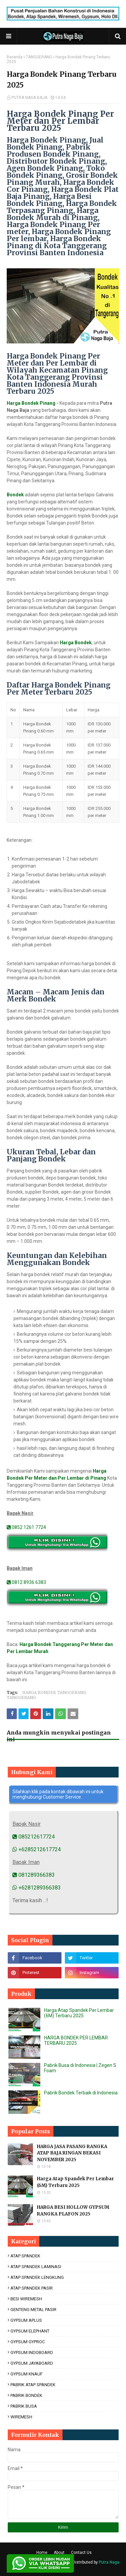 This screenshot has width=126, height=2576. What do you see at coordinates (33, 2309) in the screenshot?
I see `GENTENG METAL PASIR` at bounding box center [33, 2309].